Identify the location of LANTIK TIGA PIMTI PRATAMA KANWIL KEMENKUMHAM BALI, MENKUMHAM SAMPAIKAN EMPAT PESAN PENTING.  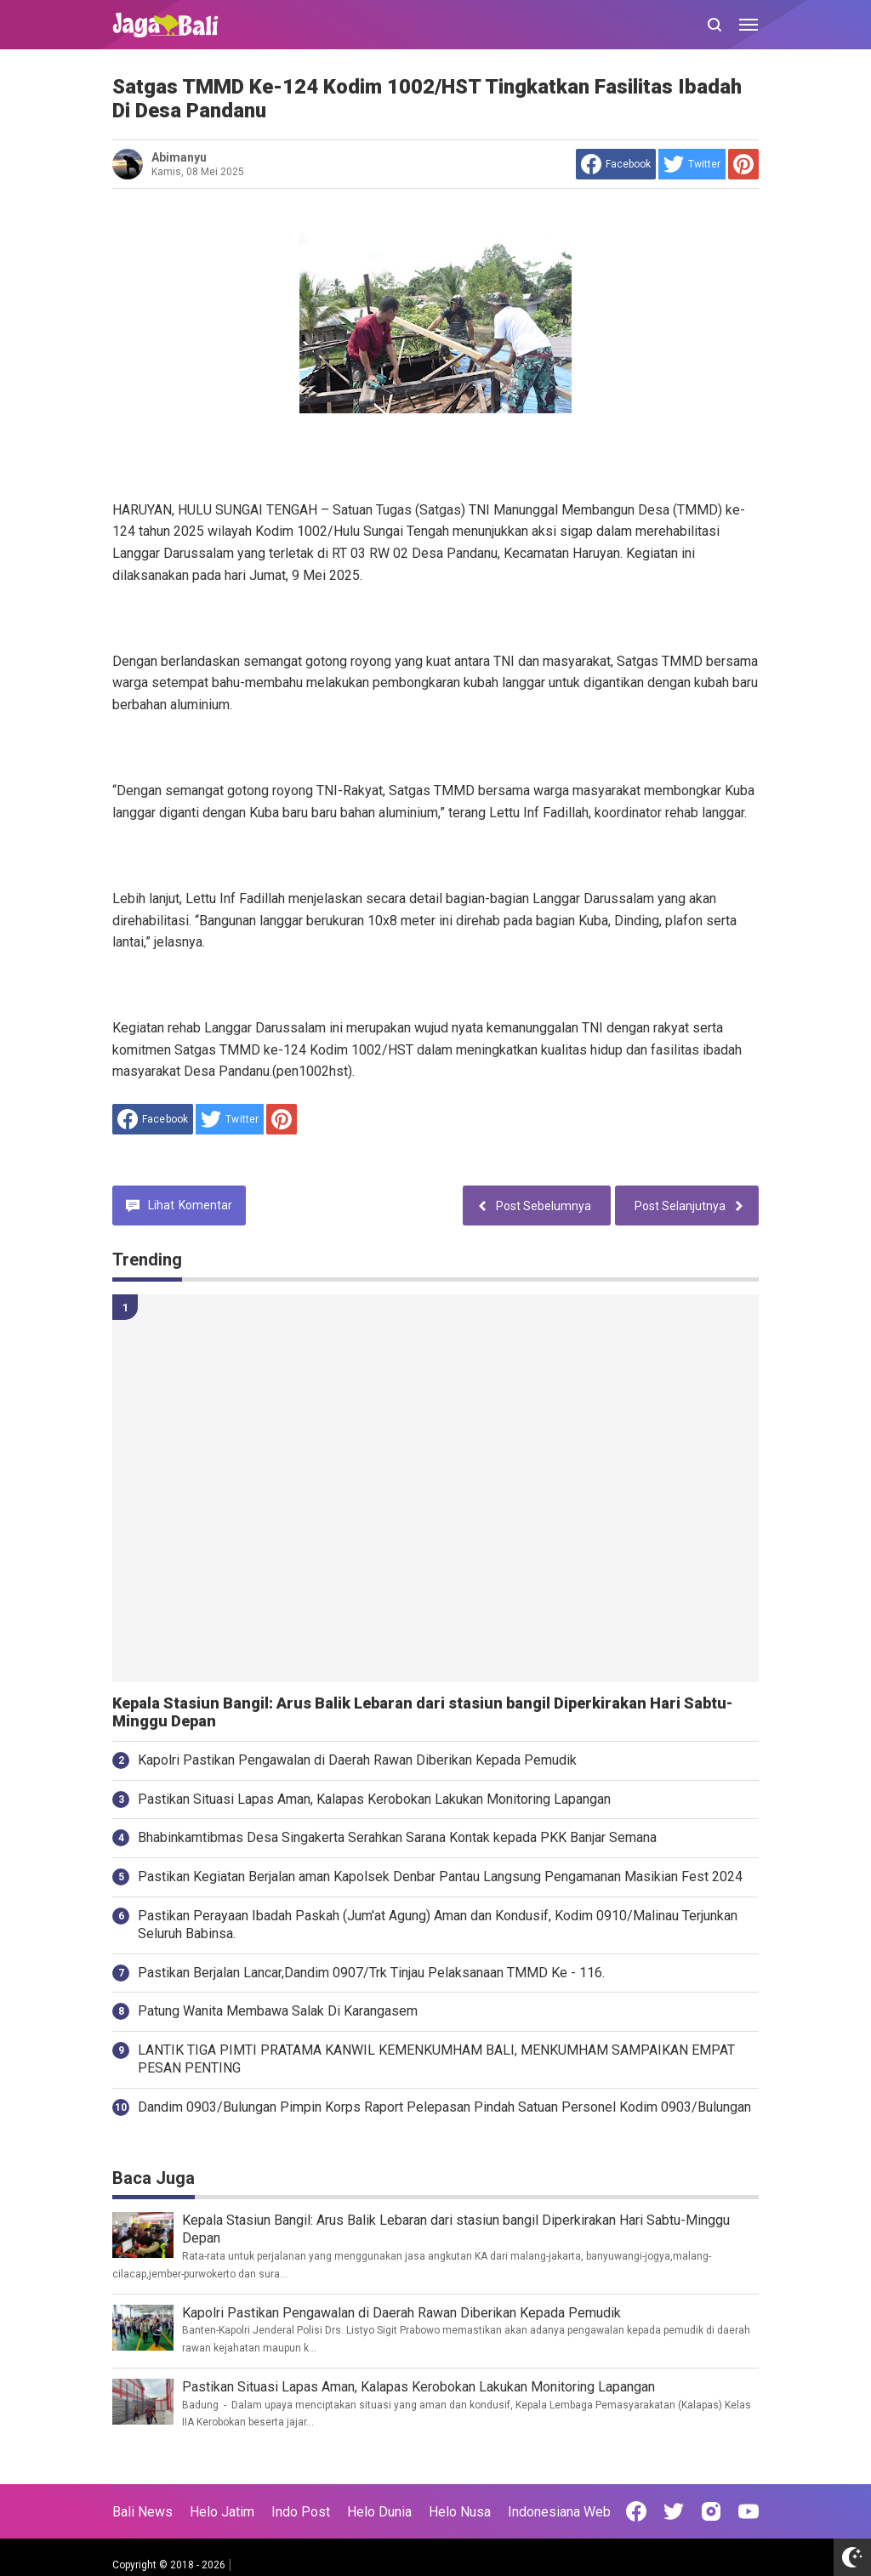
(436, 2059).